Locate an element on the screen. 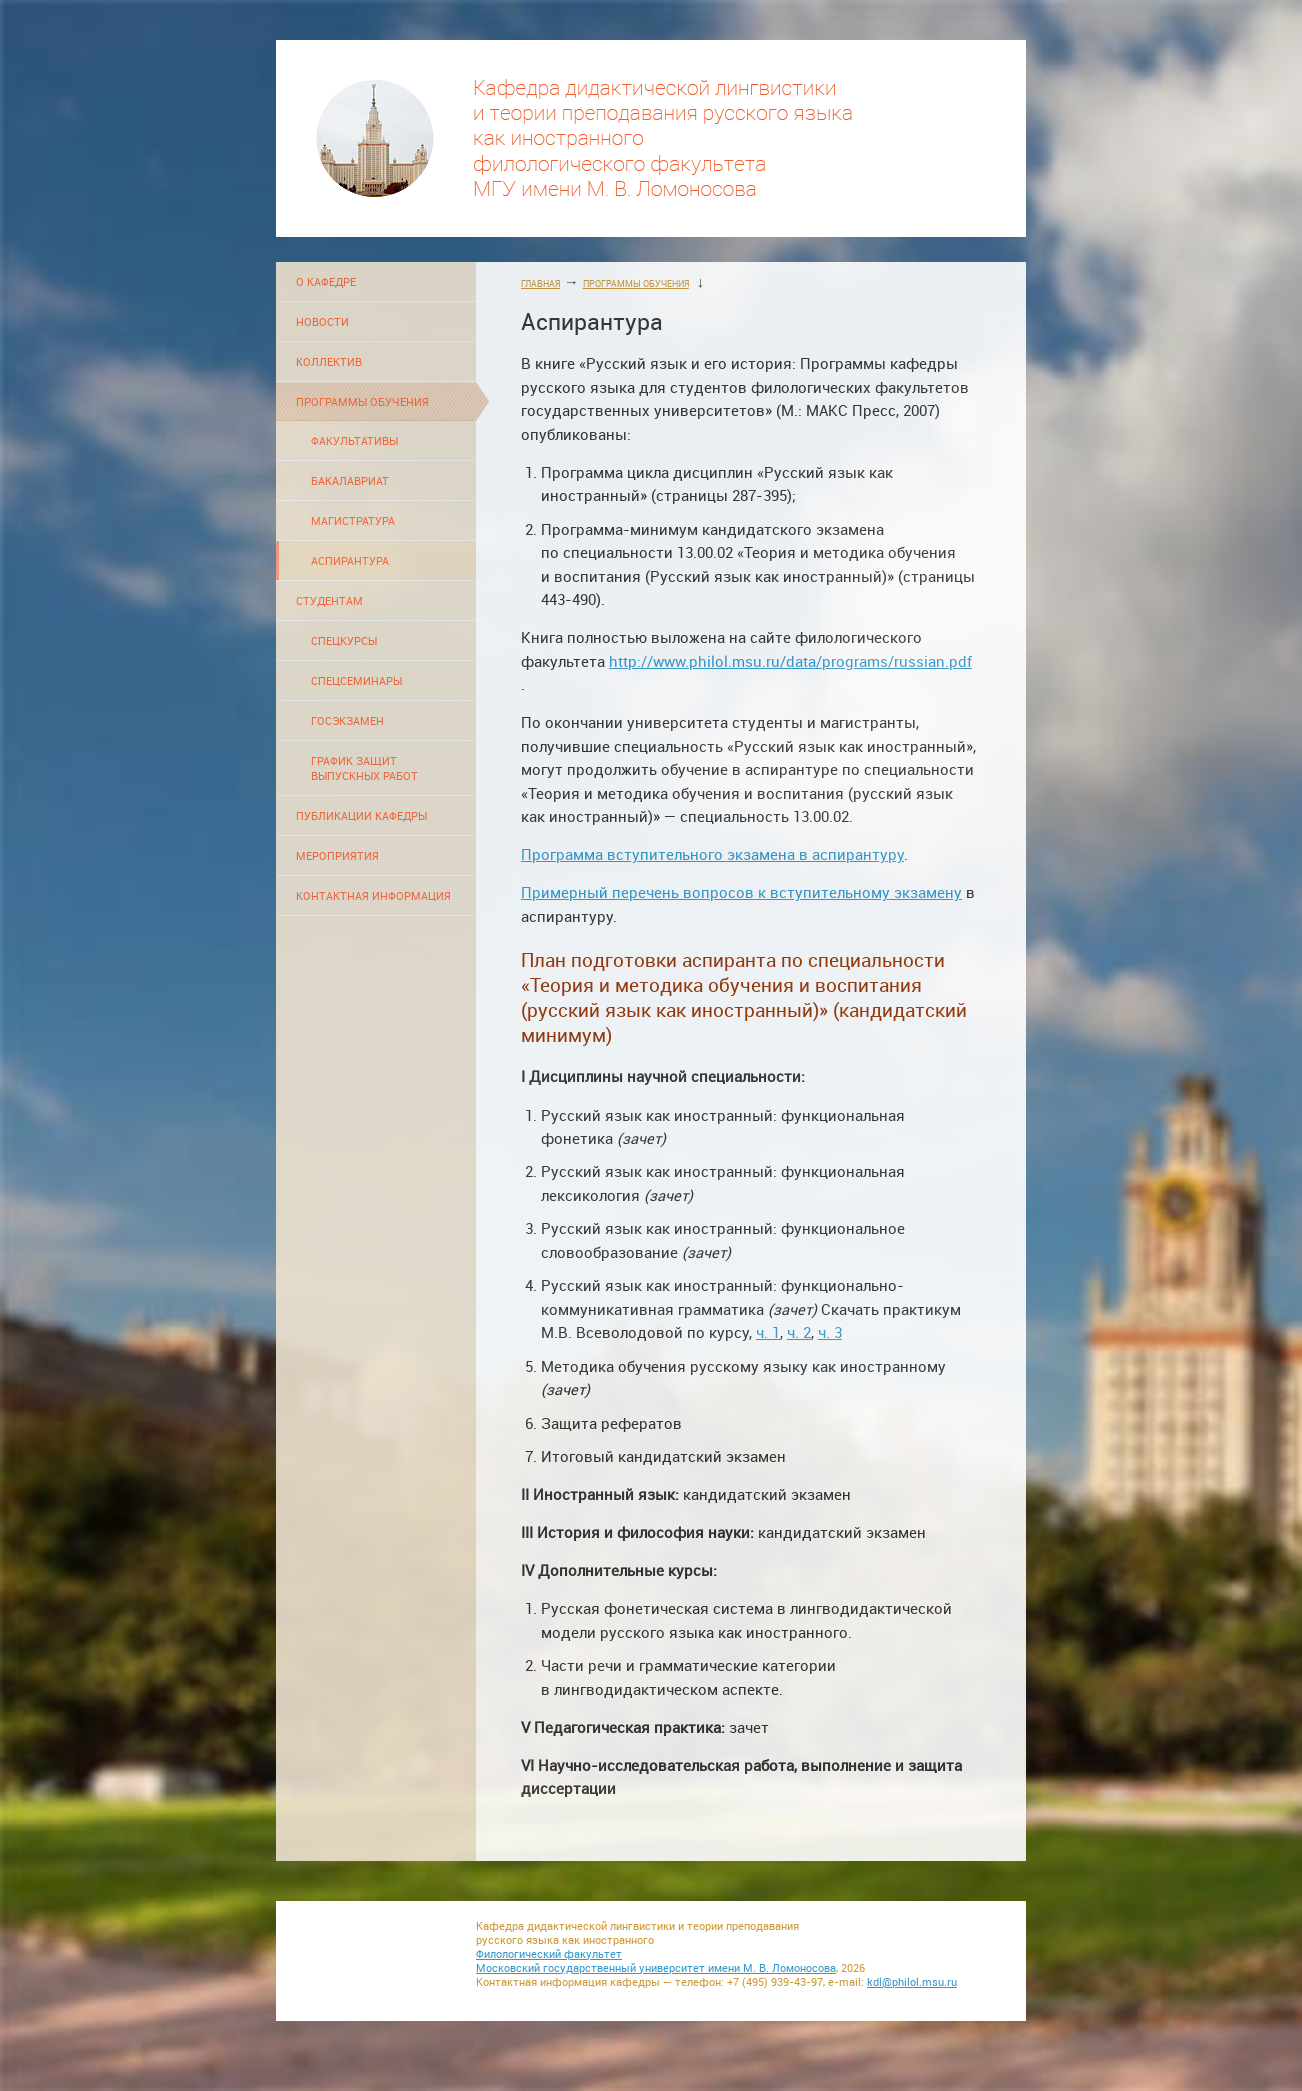 Image resolution: width=1302 pixels, height=2091 pixels. О КАФЕДРЕ is located at coordinates (326, 281).